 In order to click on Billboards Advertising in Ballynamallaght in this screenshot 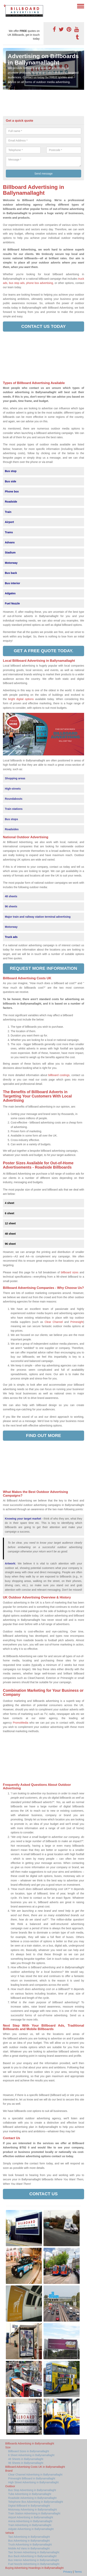, I will do `click(29, 2443)`.